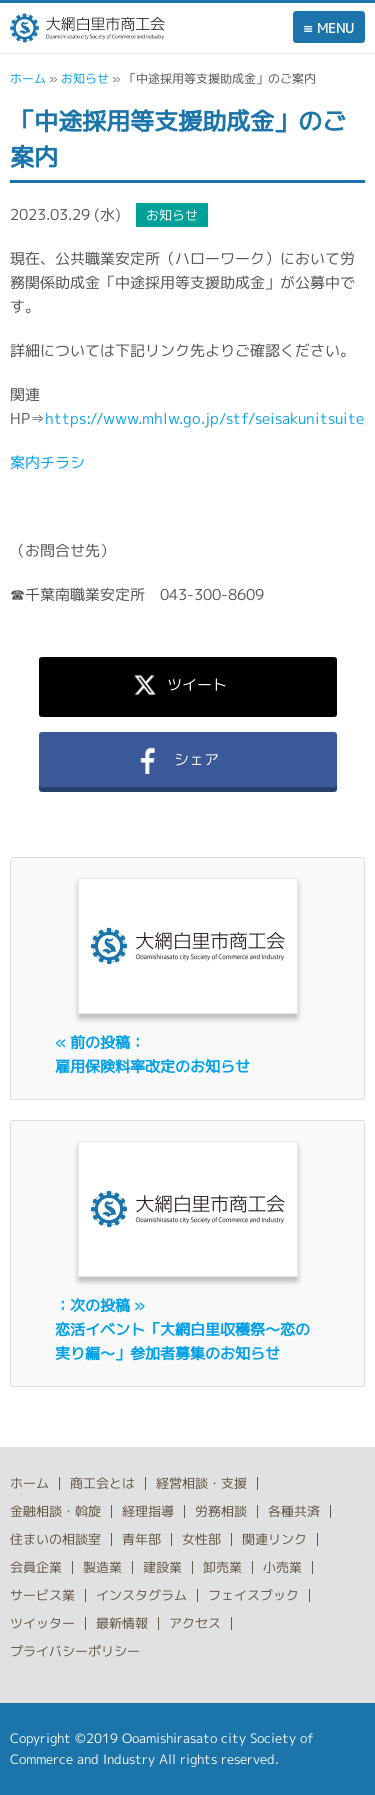 The height and width of the screenshot is (1795, 375). I want to click on 経理指導, so click(148, 1511).